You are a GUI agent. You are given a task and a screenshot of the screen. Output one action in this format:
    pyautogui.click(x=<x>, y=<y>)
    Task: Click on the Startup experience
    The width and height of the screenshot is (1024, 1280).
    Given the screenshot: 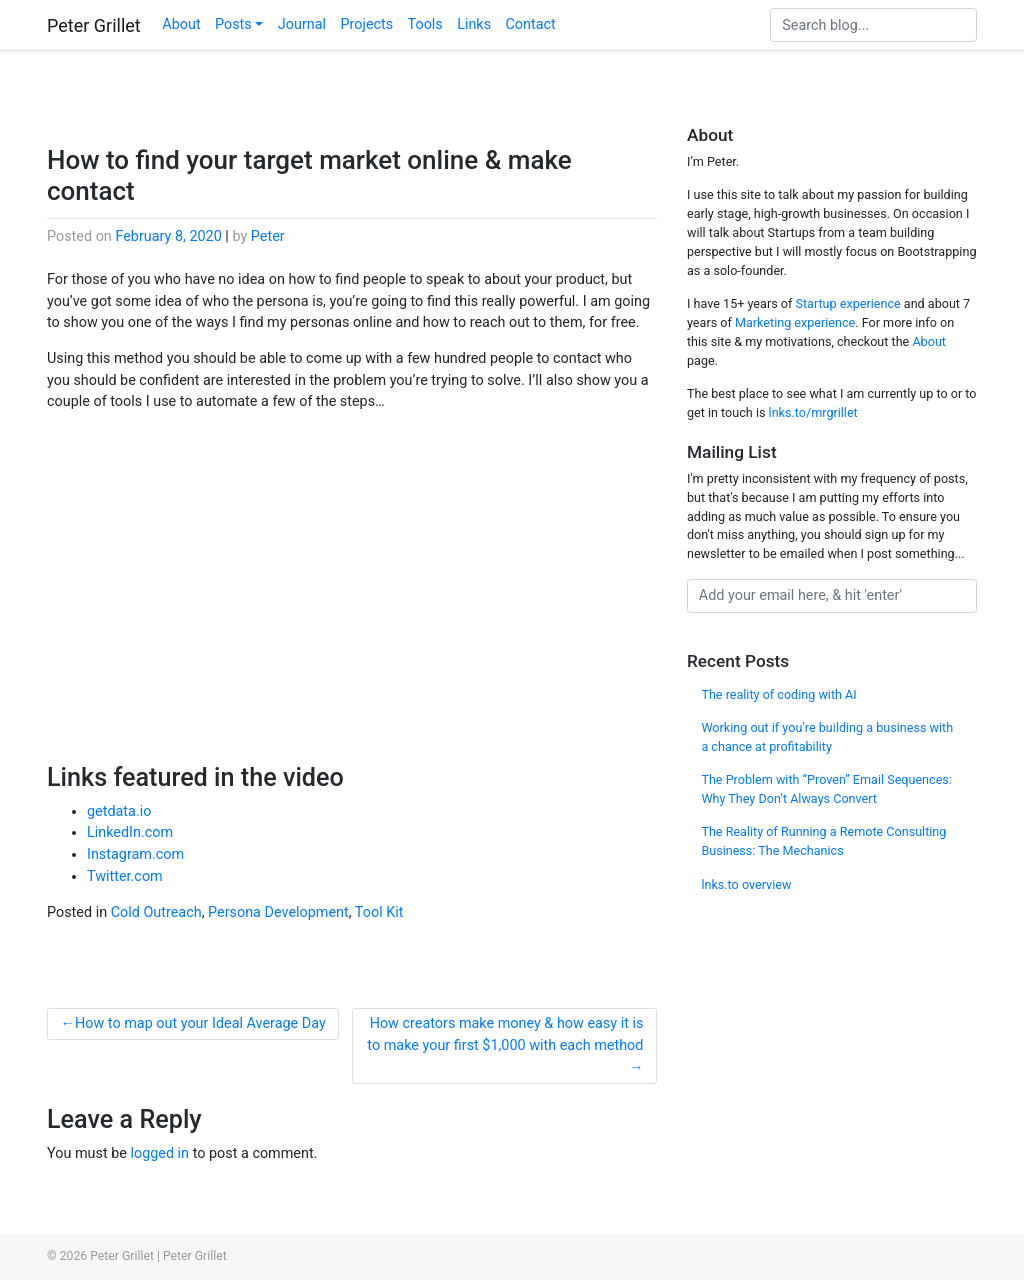 What is the action you would take?
    pyautogui.click(x=847, y=303)
    